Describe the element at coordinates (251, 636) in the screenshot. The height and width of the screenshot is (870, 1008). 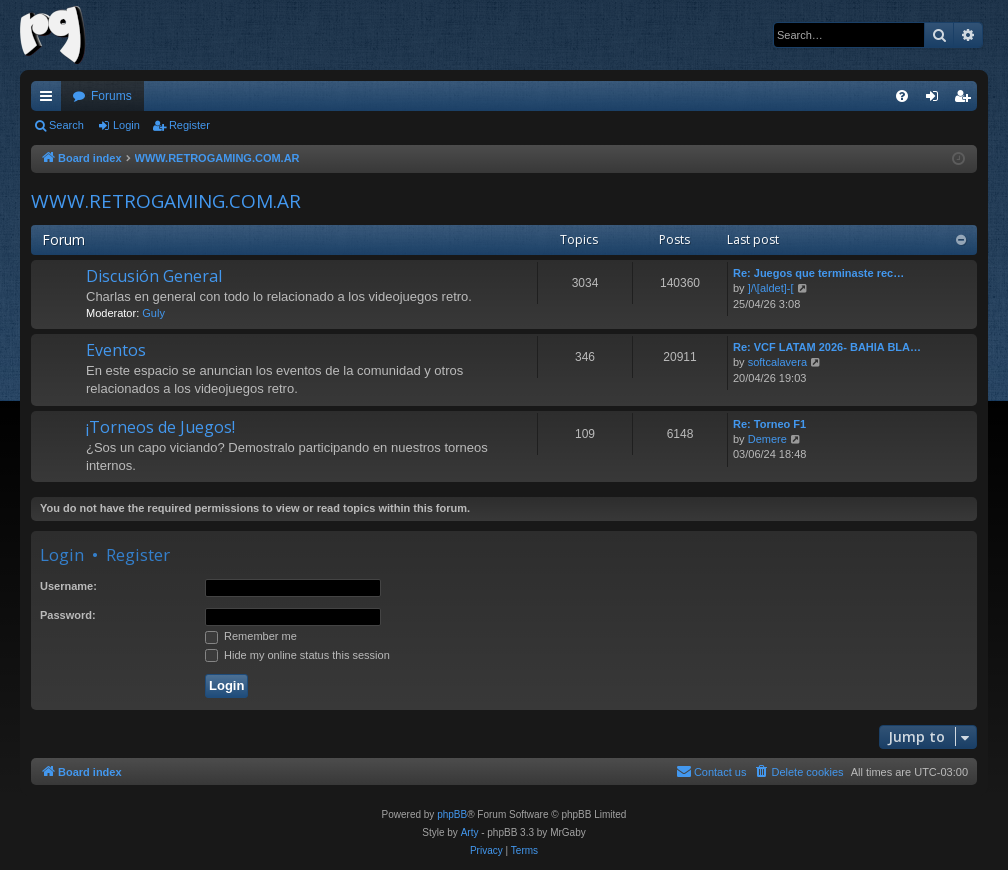
I see `Remember me` at that location.